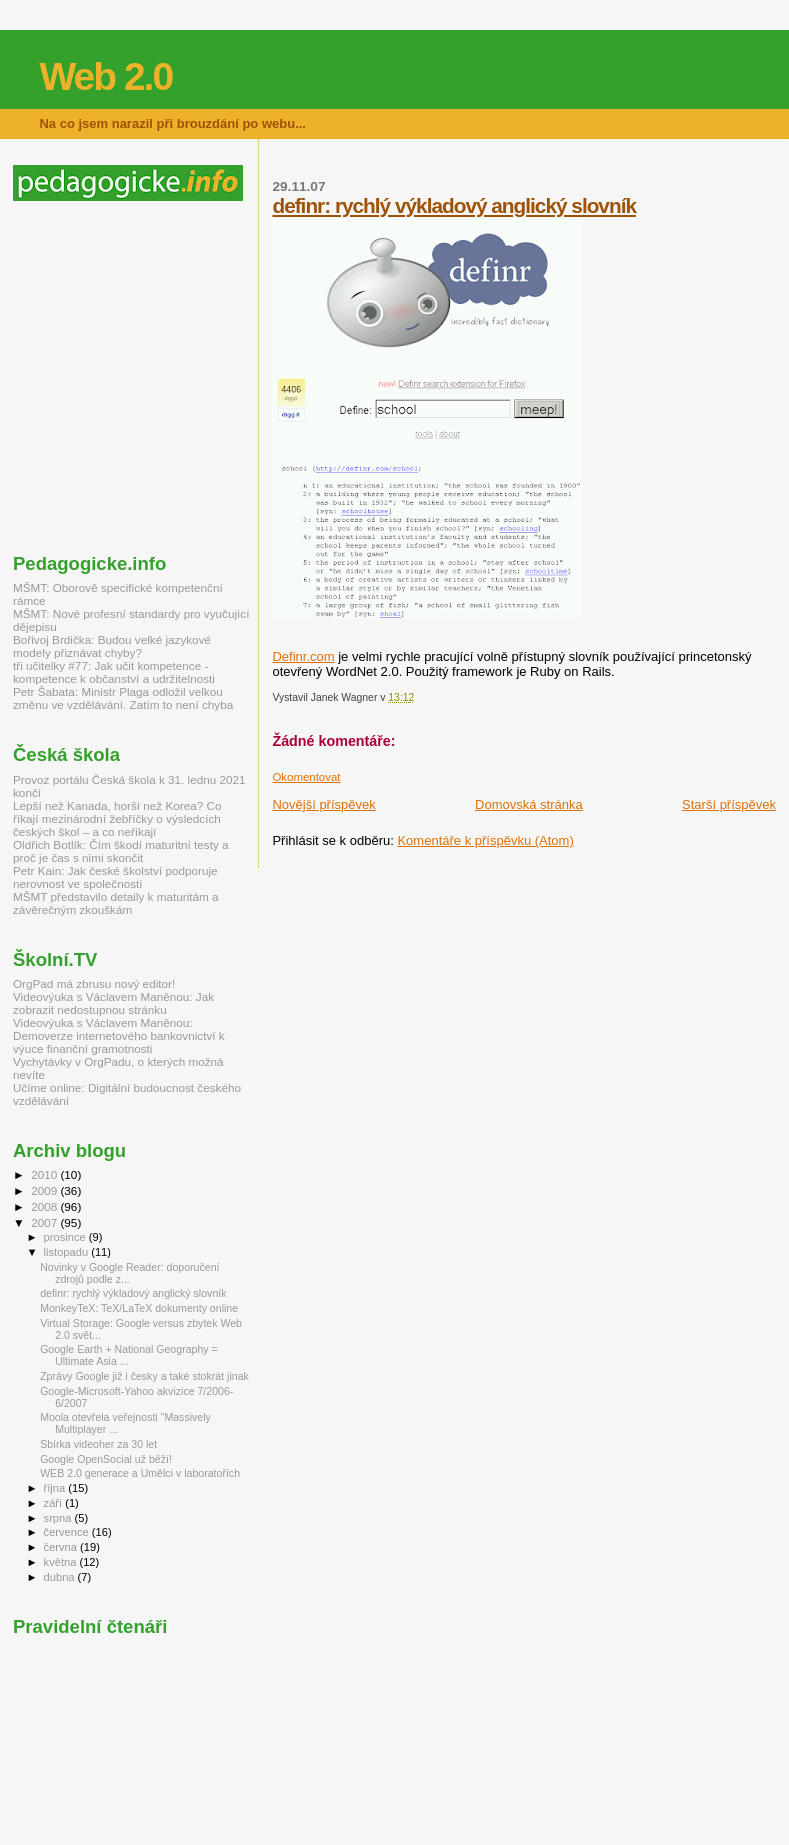 The width and height of the screenshot is (789, 1845). Describe the element at coordinates (323, 804) in the screenshot. I see `Novější příspěvek` at that location.